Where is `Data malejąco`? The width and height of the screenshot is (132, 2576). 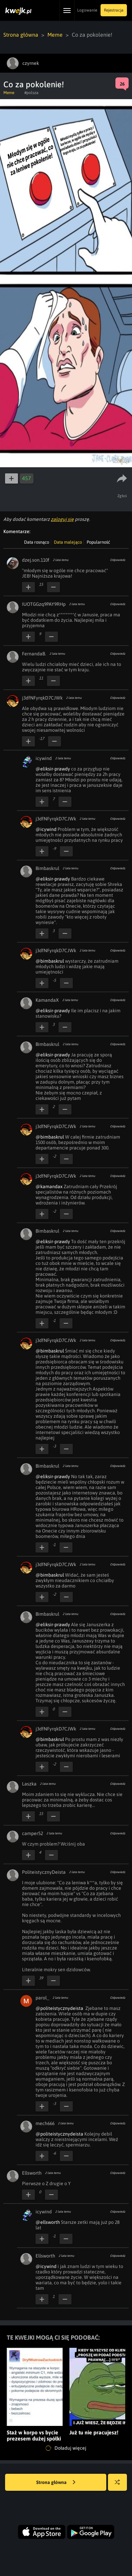 Data malejąco is located at coordinates (68, 542).